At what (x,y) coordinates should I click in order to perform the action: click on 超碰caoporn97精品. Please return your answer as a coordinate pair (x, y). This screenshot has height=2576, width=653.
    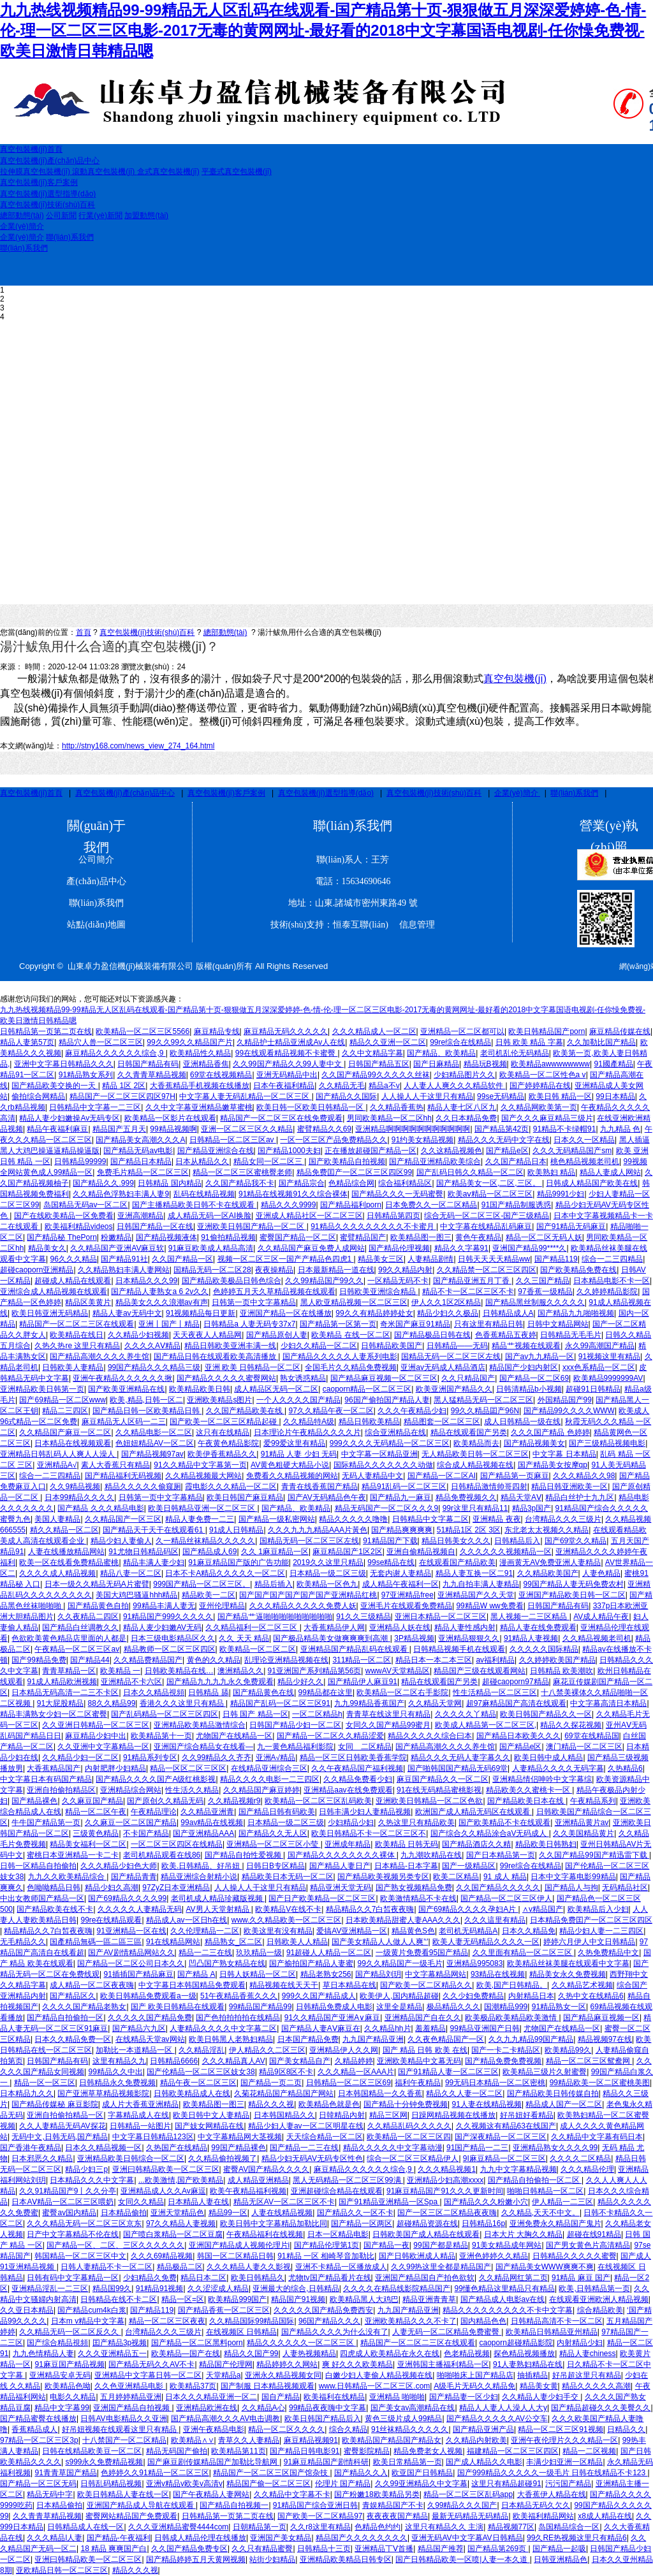
    Looking at the image, I should click on (515, 1681).